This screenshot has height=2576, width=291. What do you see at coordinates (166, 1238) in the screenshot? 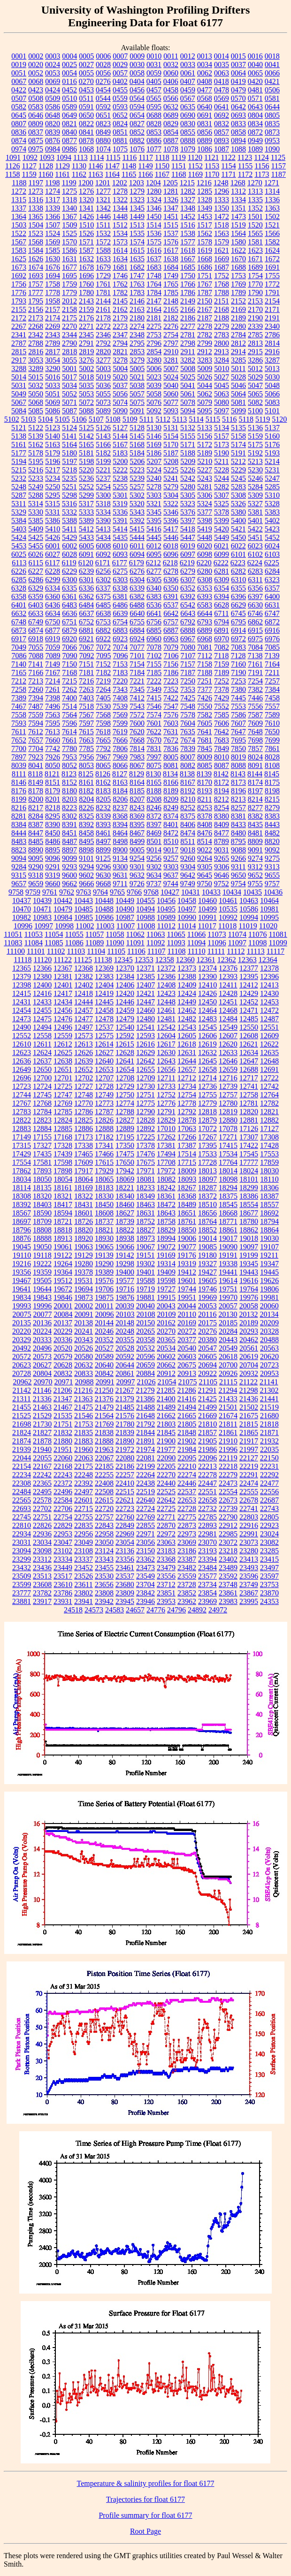
I see `18994` at bounding box center [166, 1238].